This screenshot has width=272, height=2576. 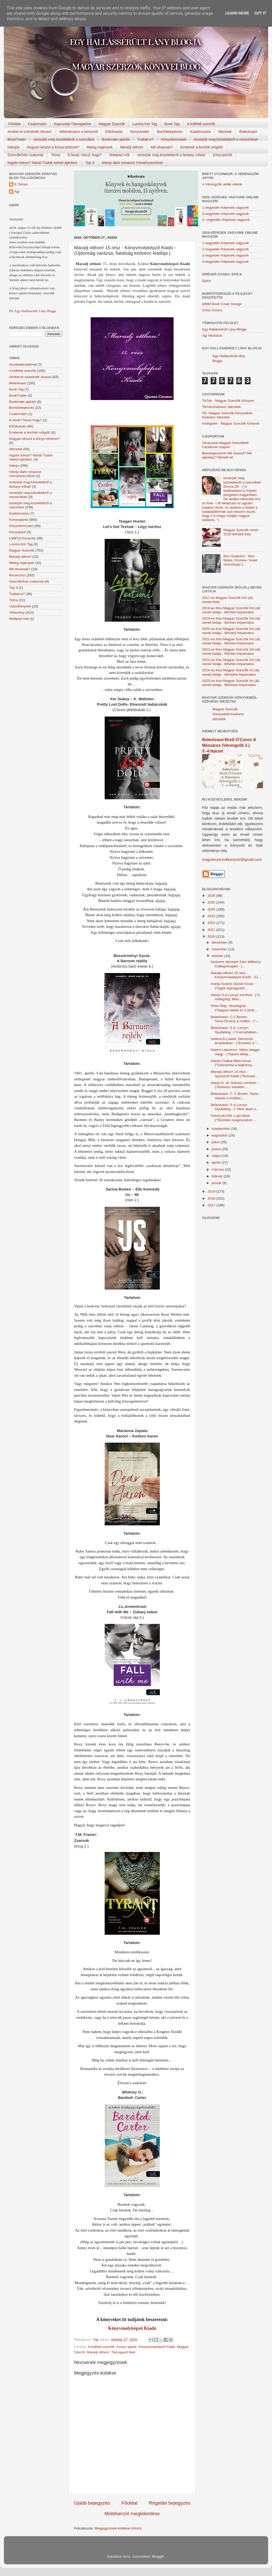 I want to click on június, so click(x=217, y=1149).